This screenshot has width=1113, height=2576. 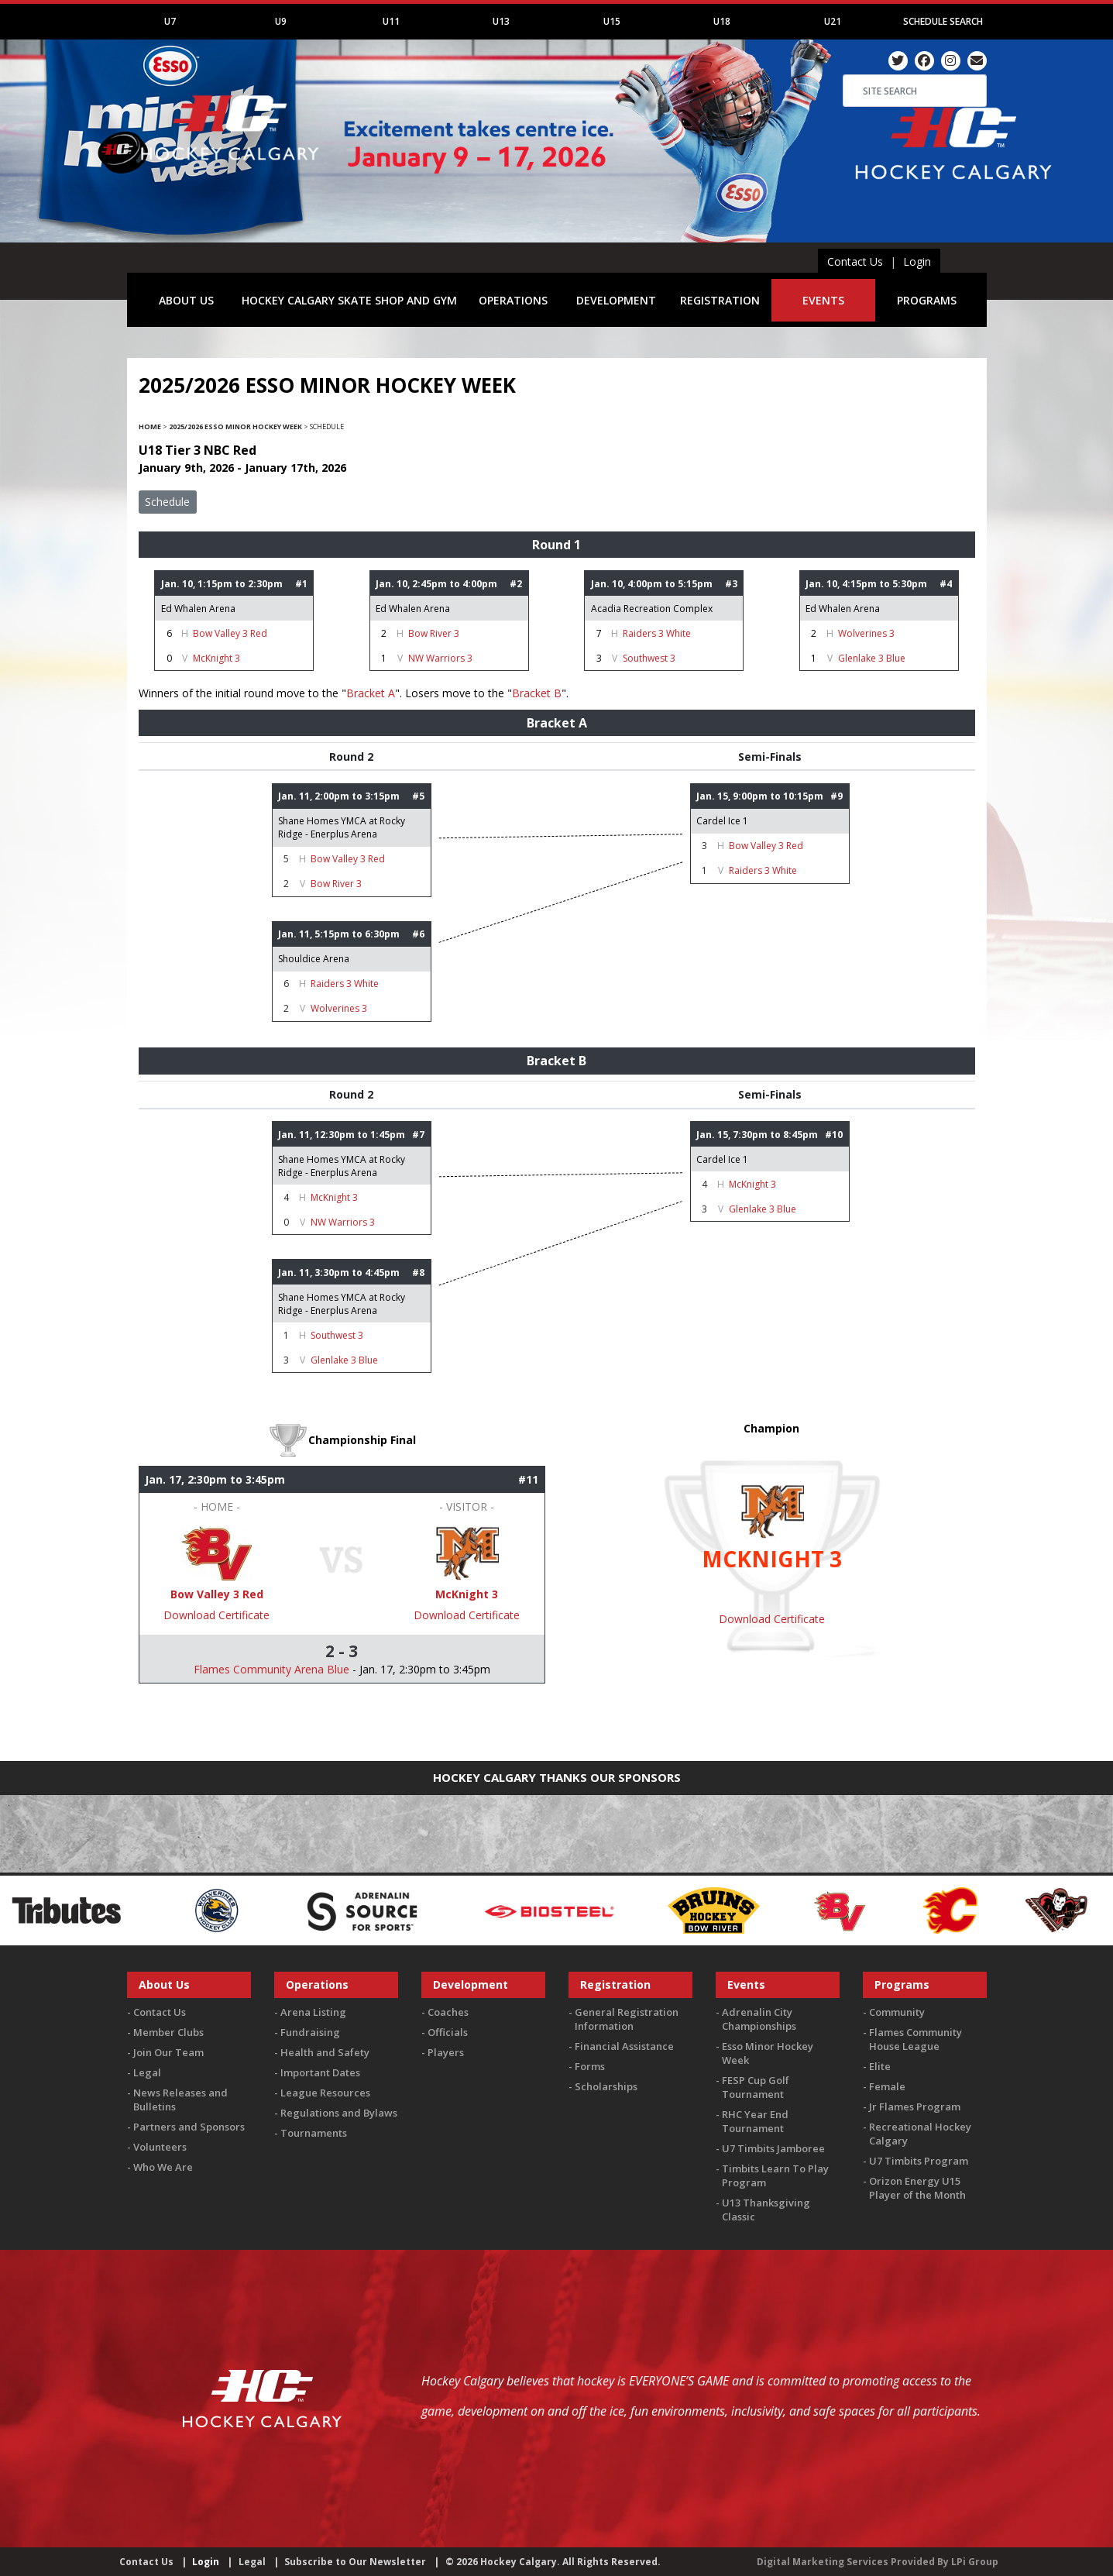 What do you see at coordinates (974, 2561) in the screenshot?
I see `LPi Group` at bounding box center [974, 2561].